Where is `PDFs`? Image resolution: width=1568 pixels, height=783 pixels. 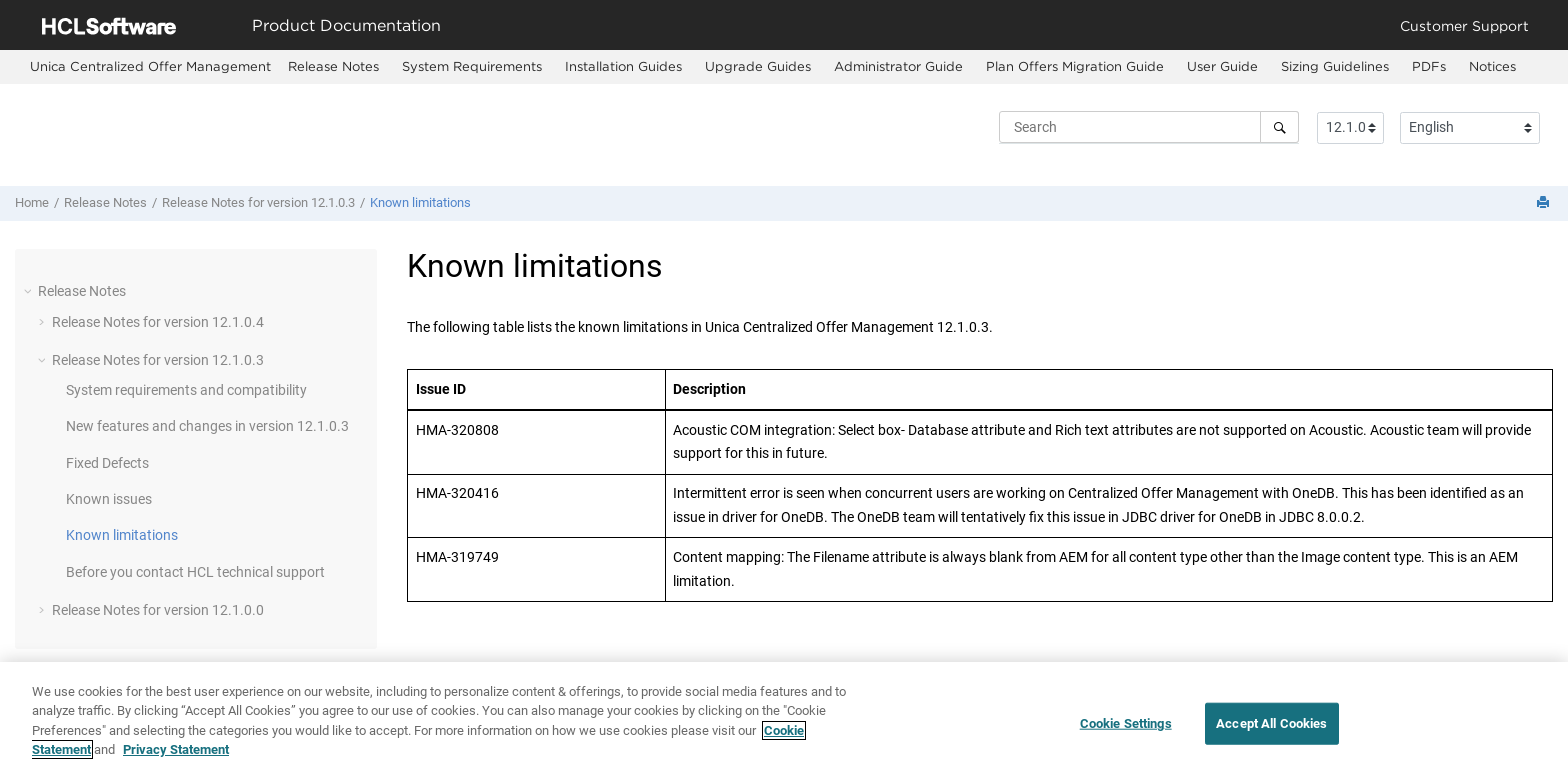
PDFs is located at coordinates (1429, 66).